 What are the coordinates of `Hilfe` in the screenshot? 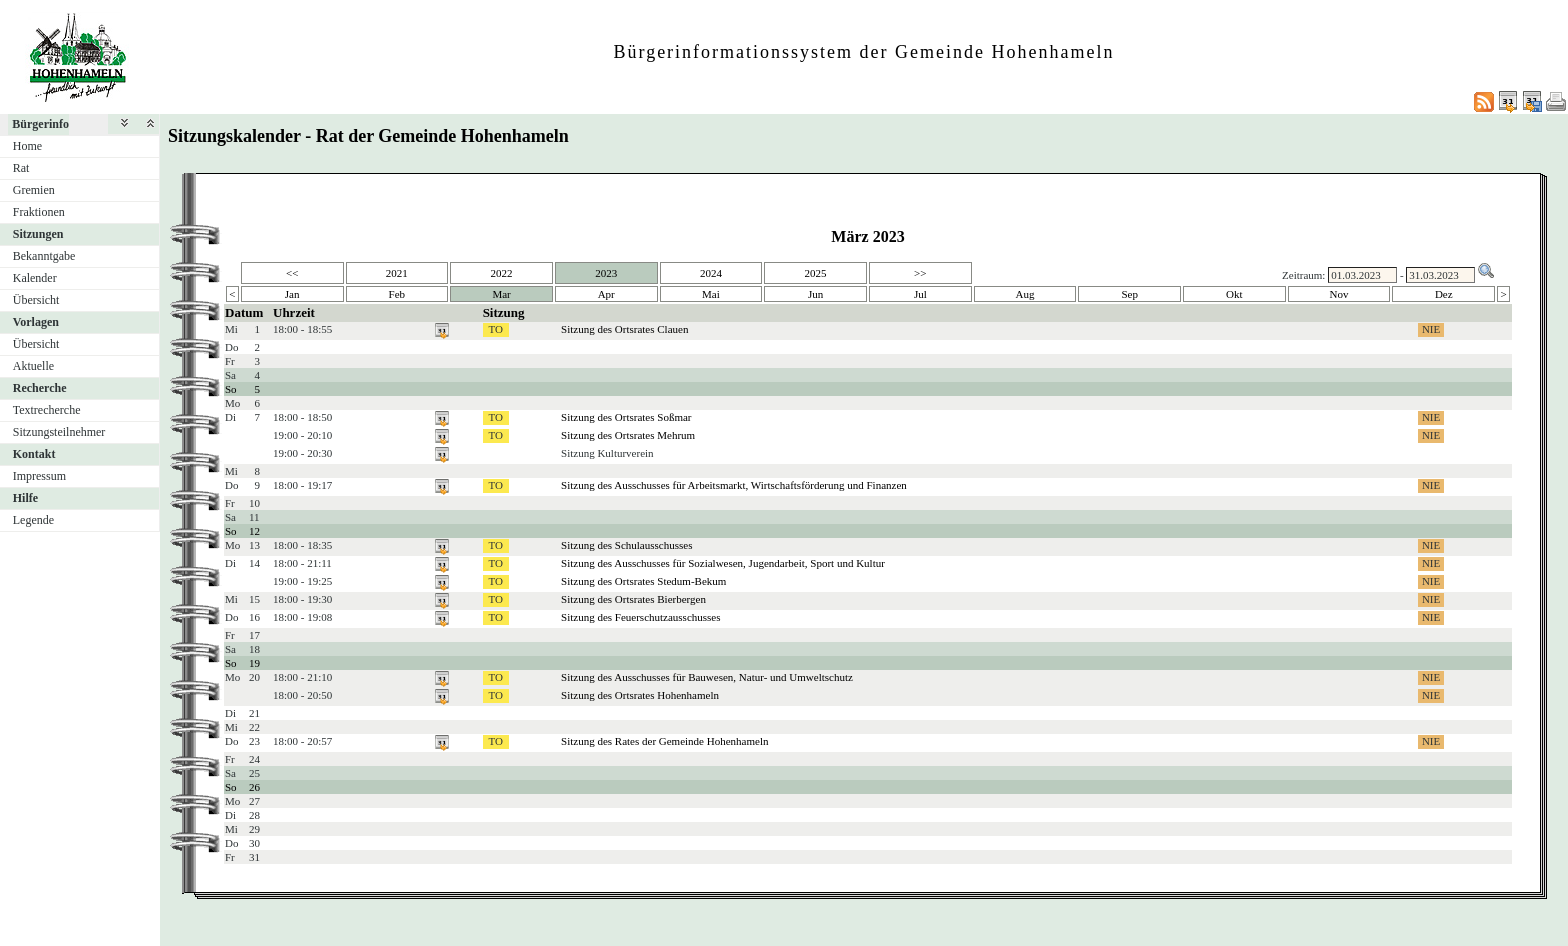 It's located at (25, 498).